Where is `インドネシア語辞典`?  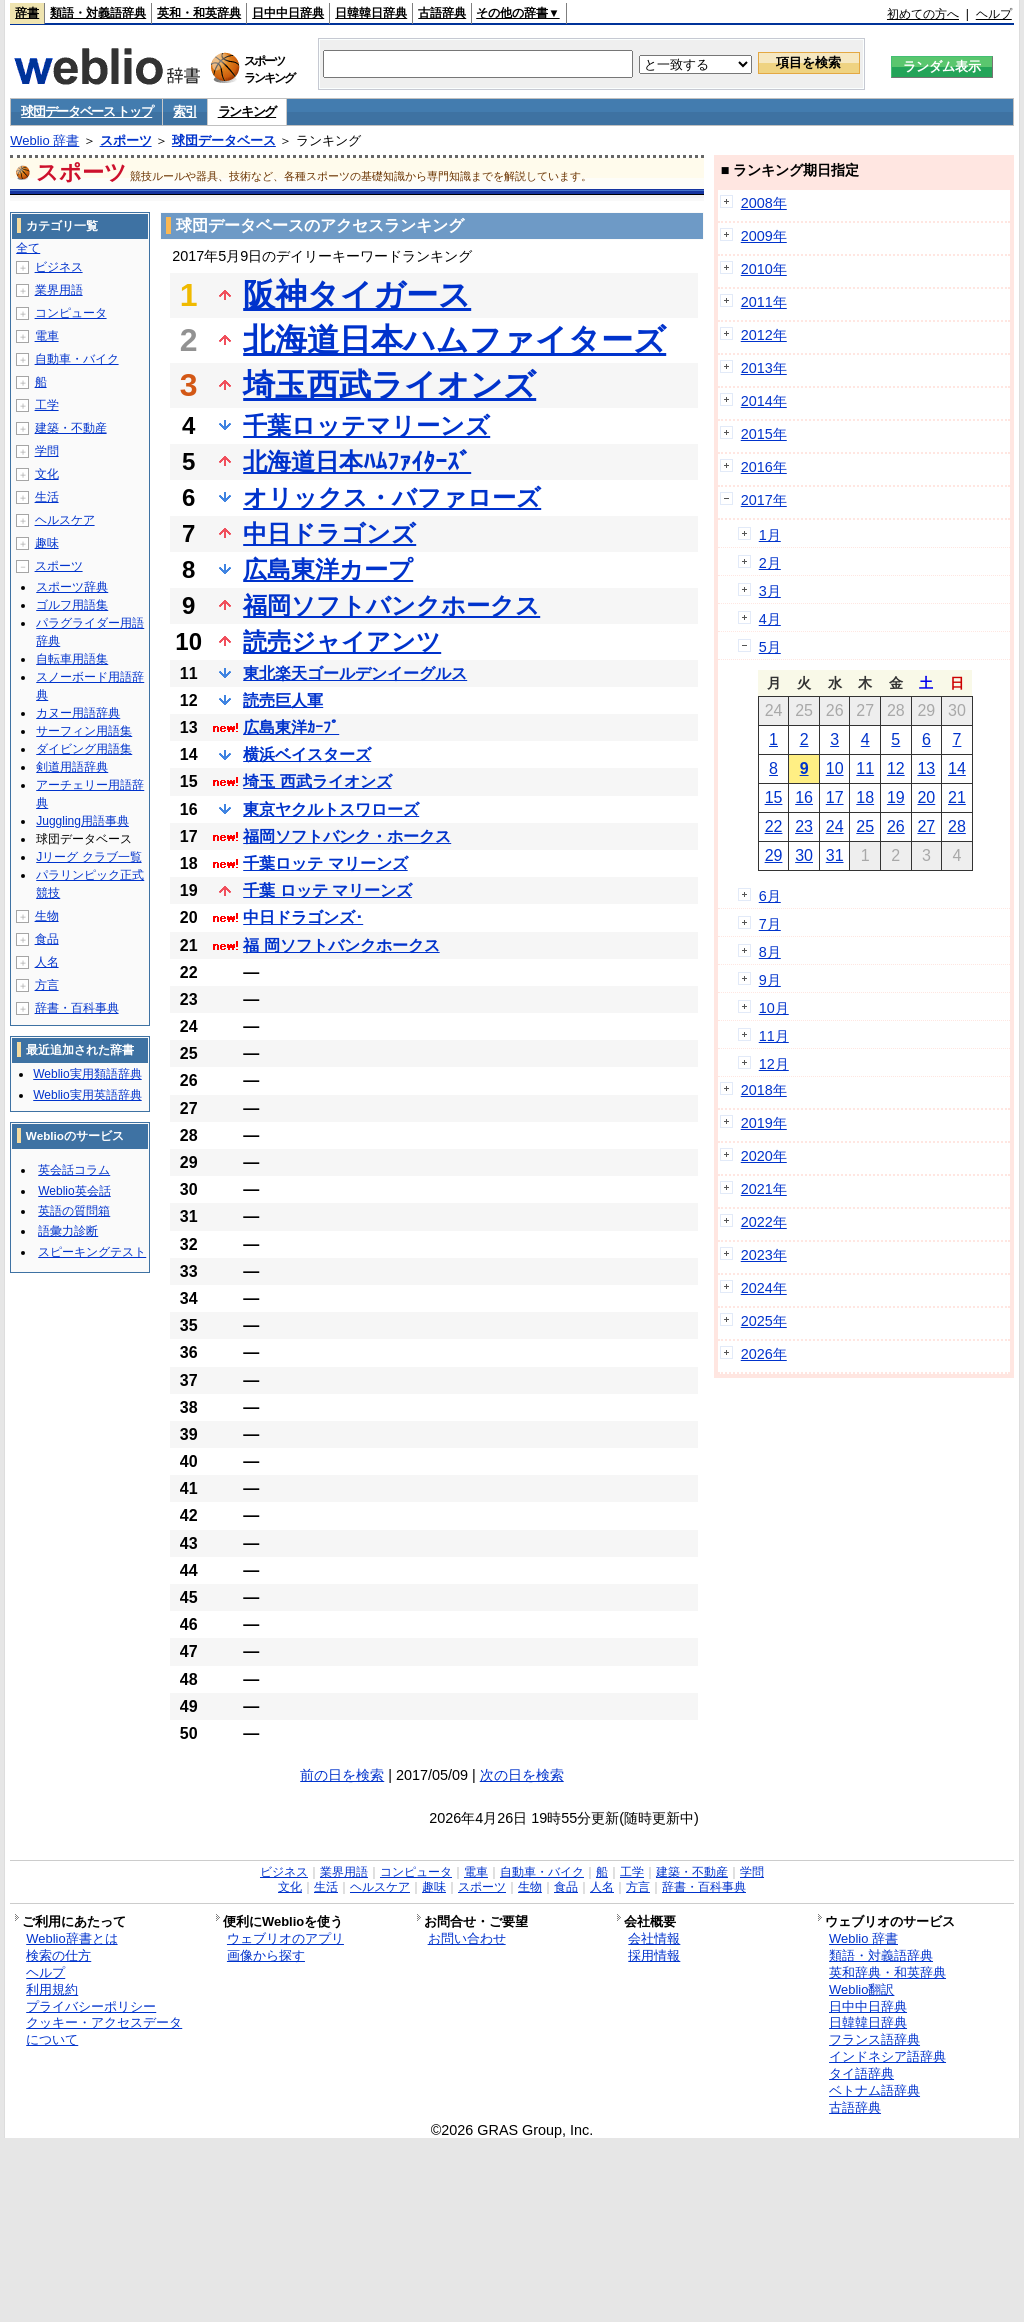
インドネシア語辞典 is located at coordinates (887, 2056).